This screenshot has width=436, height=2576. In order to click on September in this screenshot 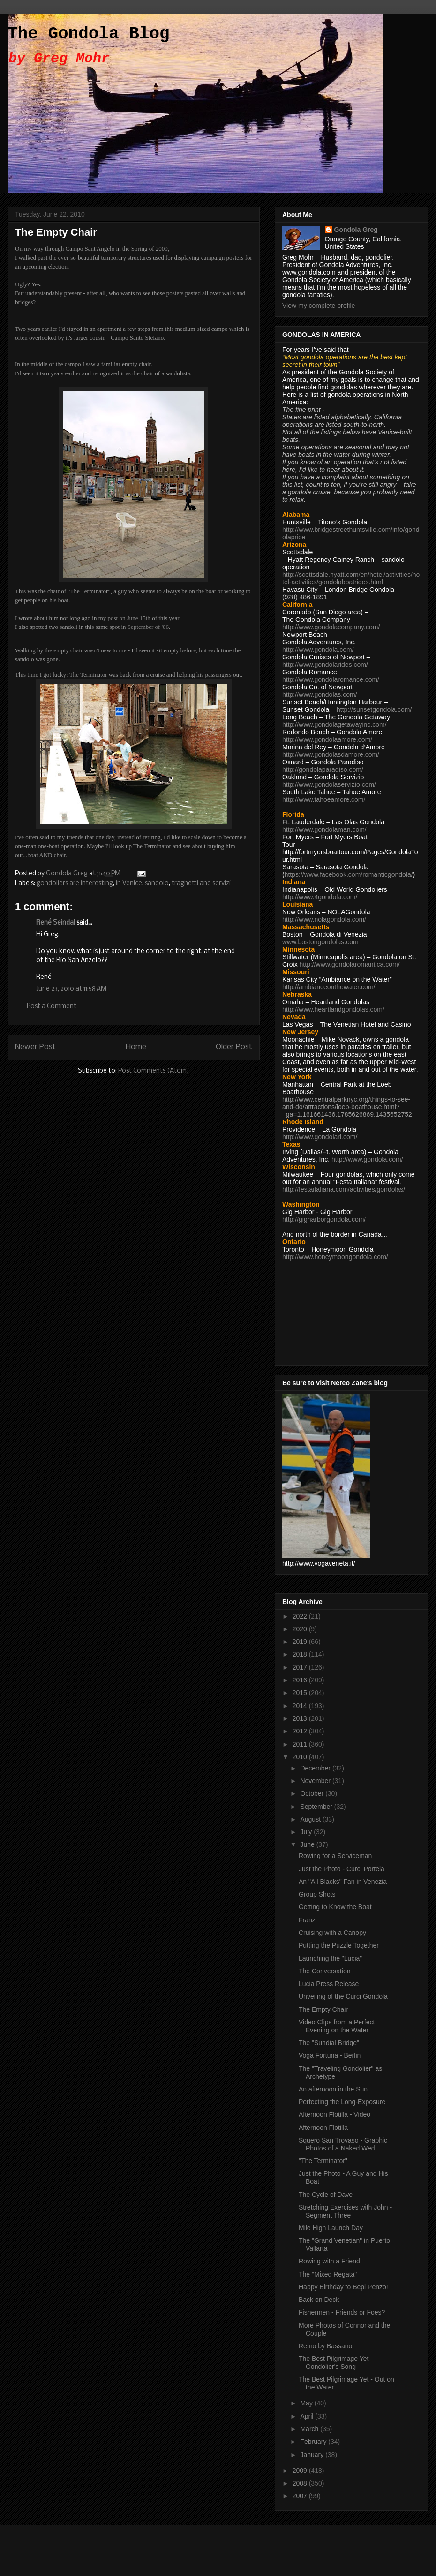, I will do `click(317, 1806)`.